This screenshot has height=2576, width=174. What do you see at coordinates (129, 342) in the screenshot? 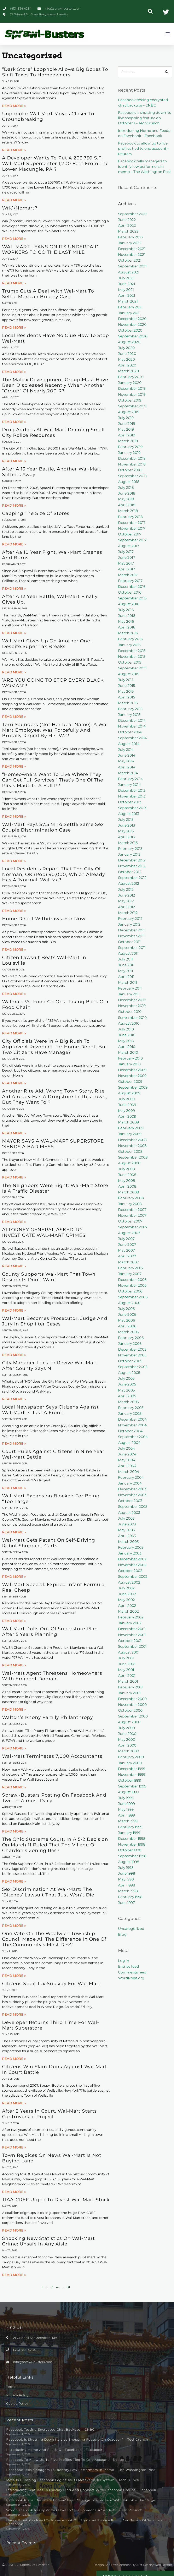
I see `August 2020` at bounding box center [129, 342].